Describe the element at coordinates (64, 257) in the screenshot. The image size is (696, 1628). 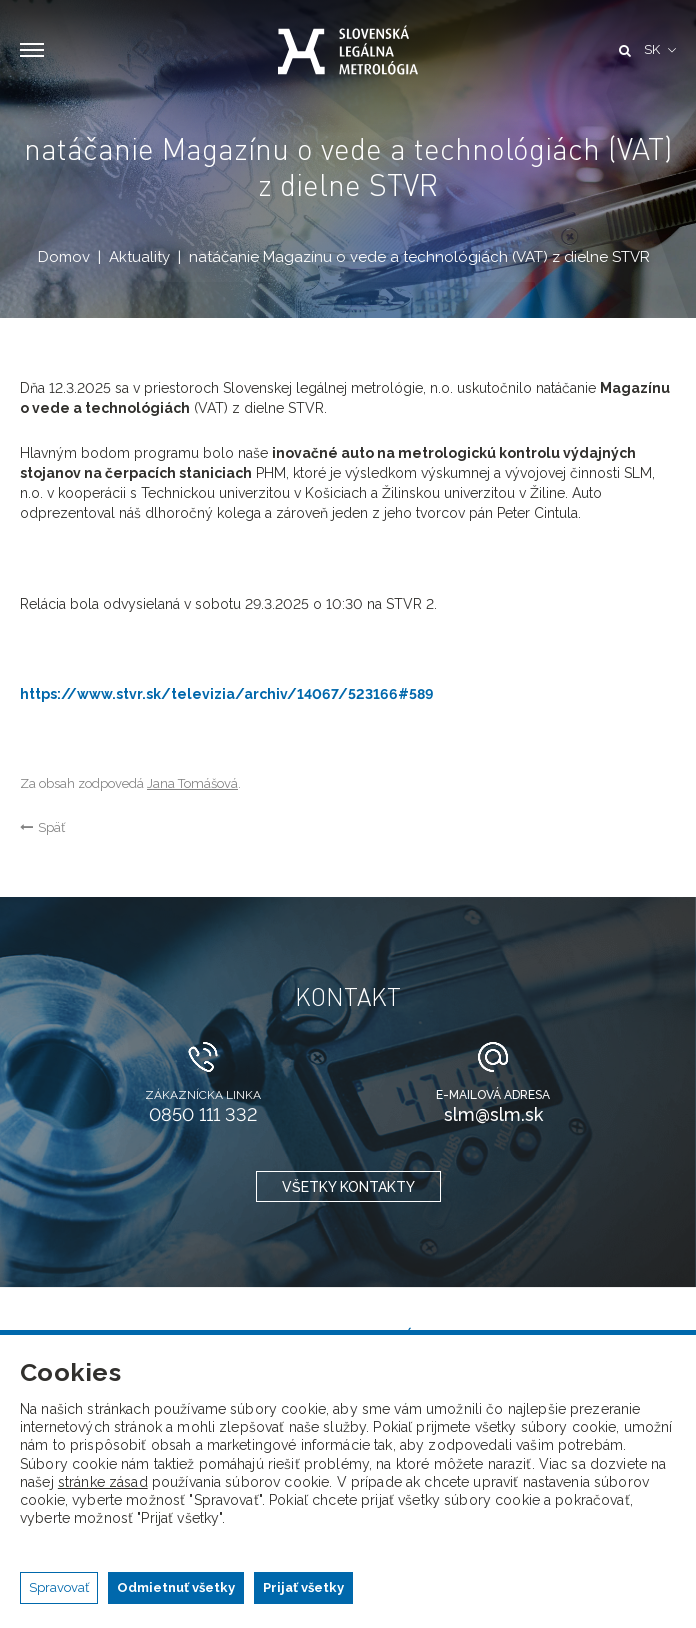
I see `Domov` at that location.